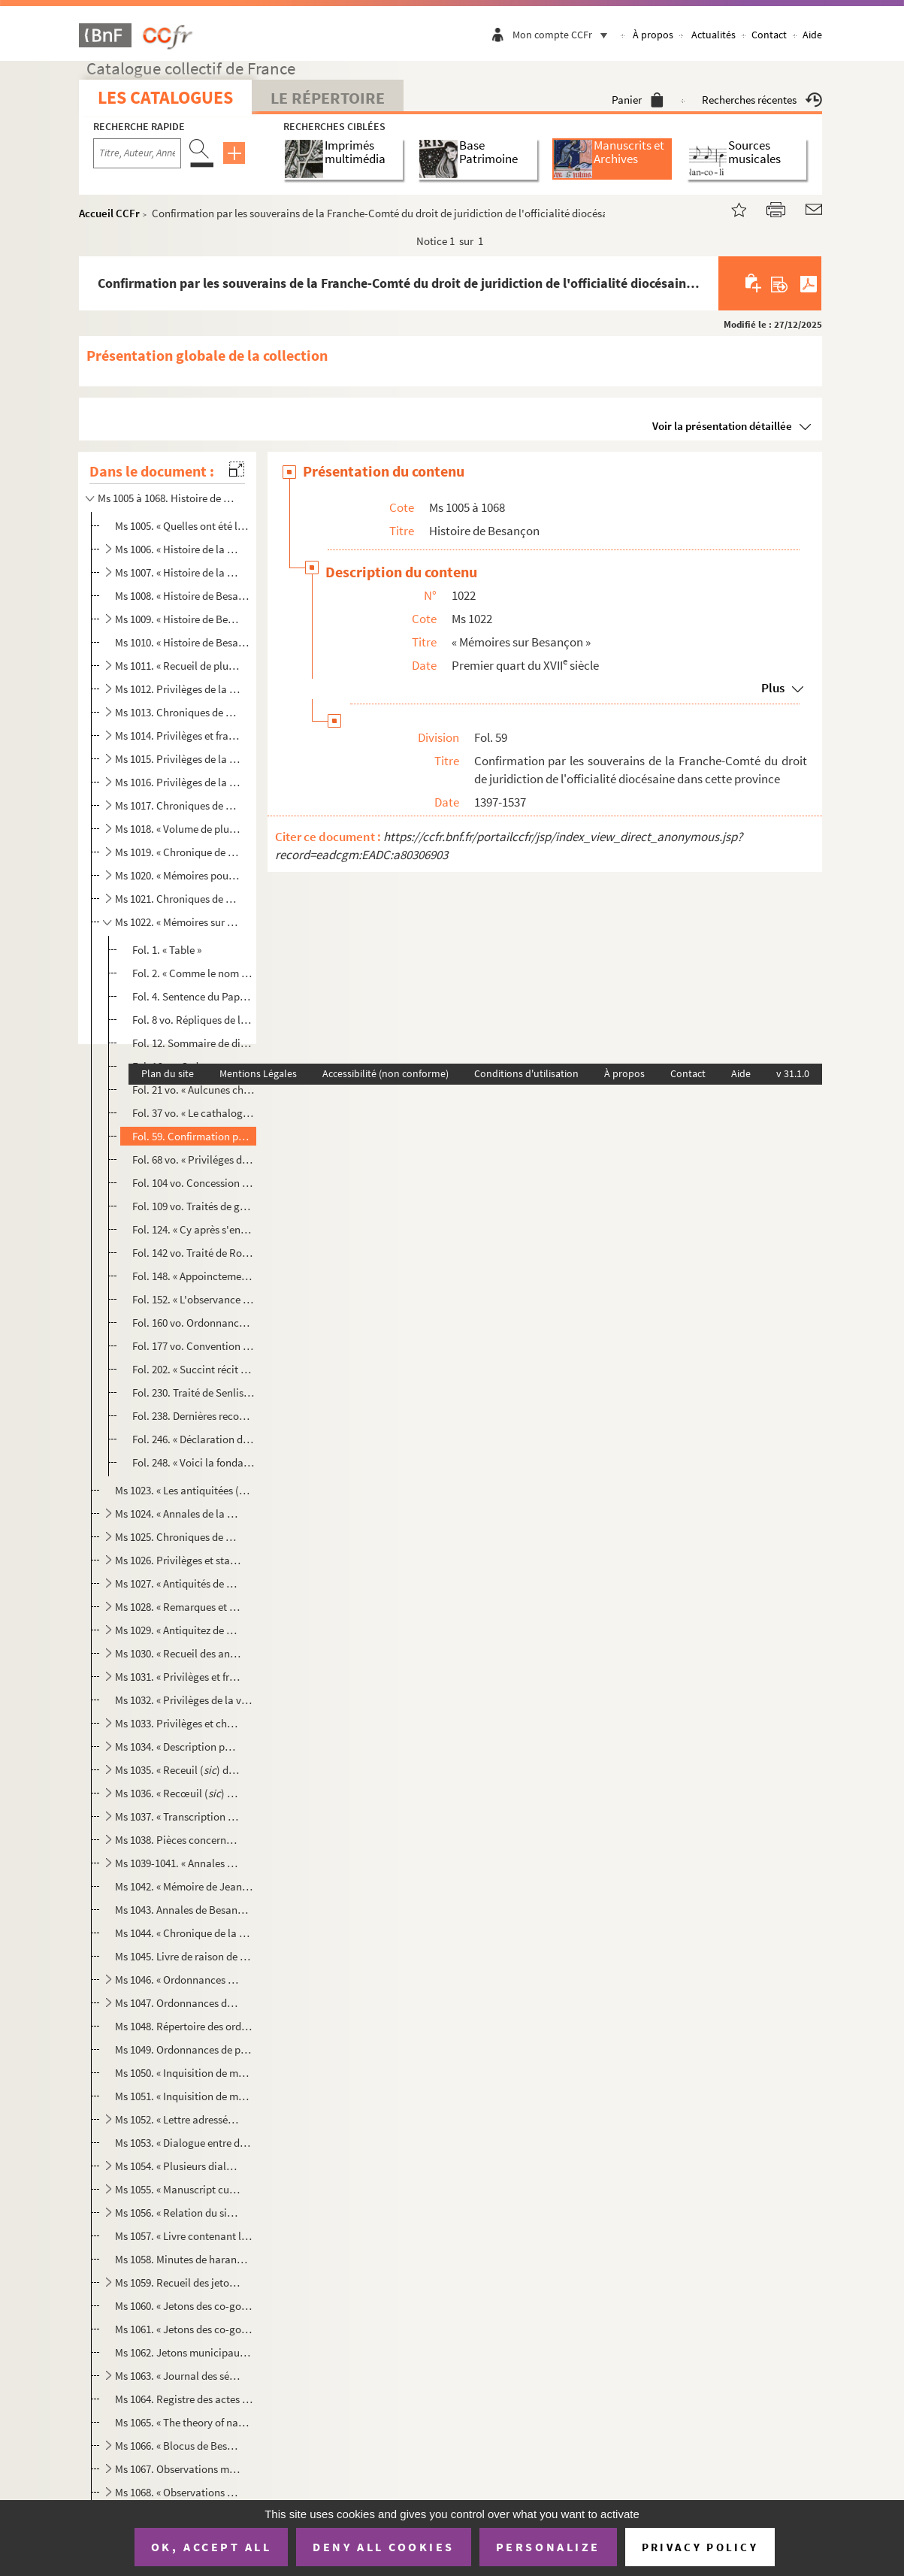 The height and width of the screenshot is (2576, 904). What do you see at coordinates (769, 34) in the screenshot?
I see `Contact` at bounding box center [769, 34].